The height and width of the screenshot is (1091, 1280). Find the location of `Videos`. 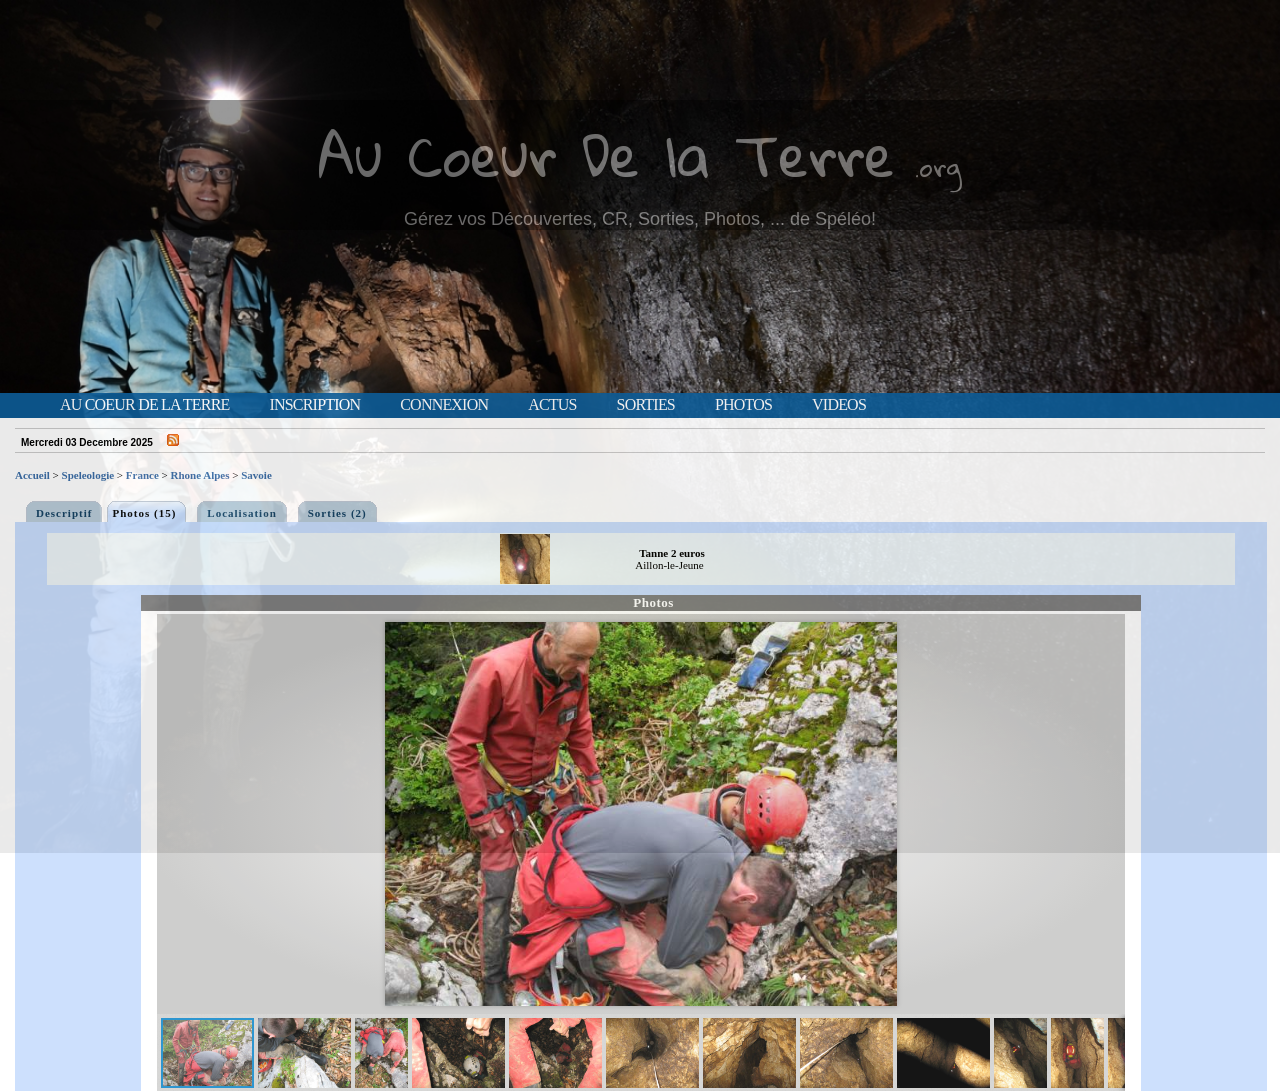

Videos is located at coordinates (839, 405).